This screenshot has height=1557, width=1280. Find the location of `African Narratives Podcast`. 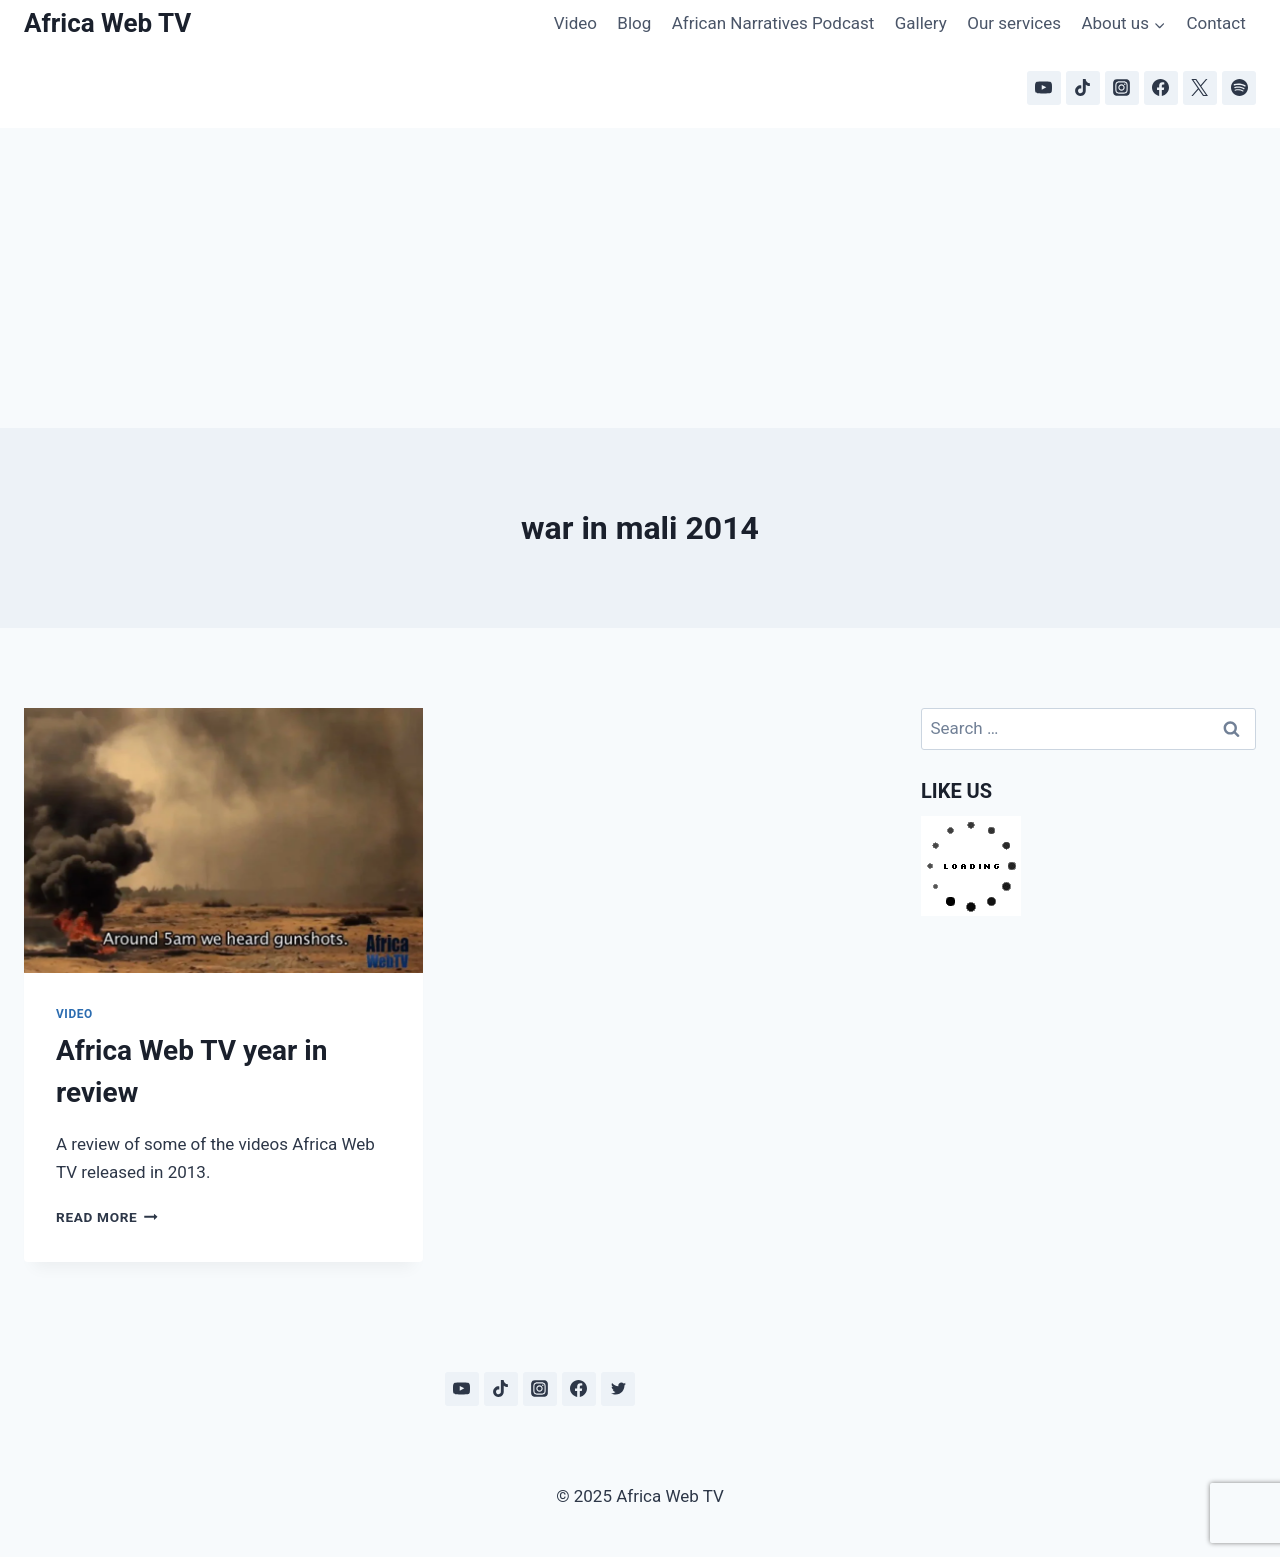

African Narratives Podcast is located at coordinates (773, 23).